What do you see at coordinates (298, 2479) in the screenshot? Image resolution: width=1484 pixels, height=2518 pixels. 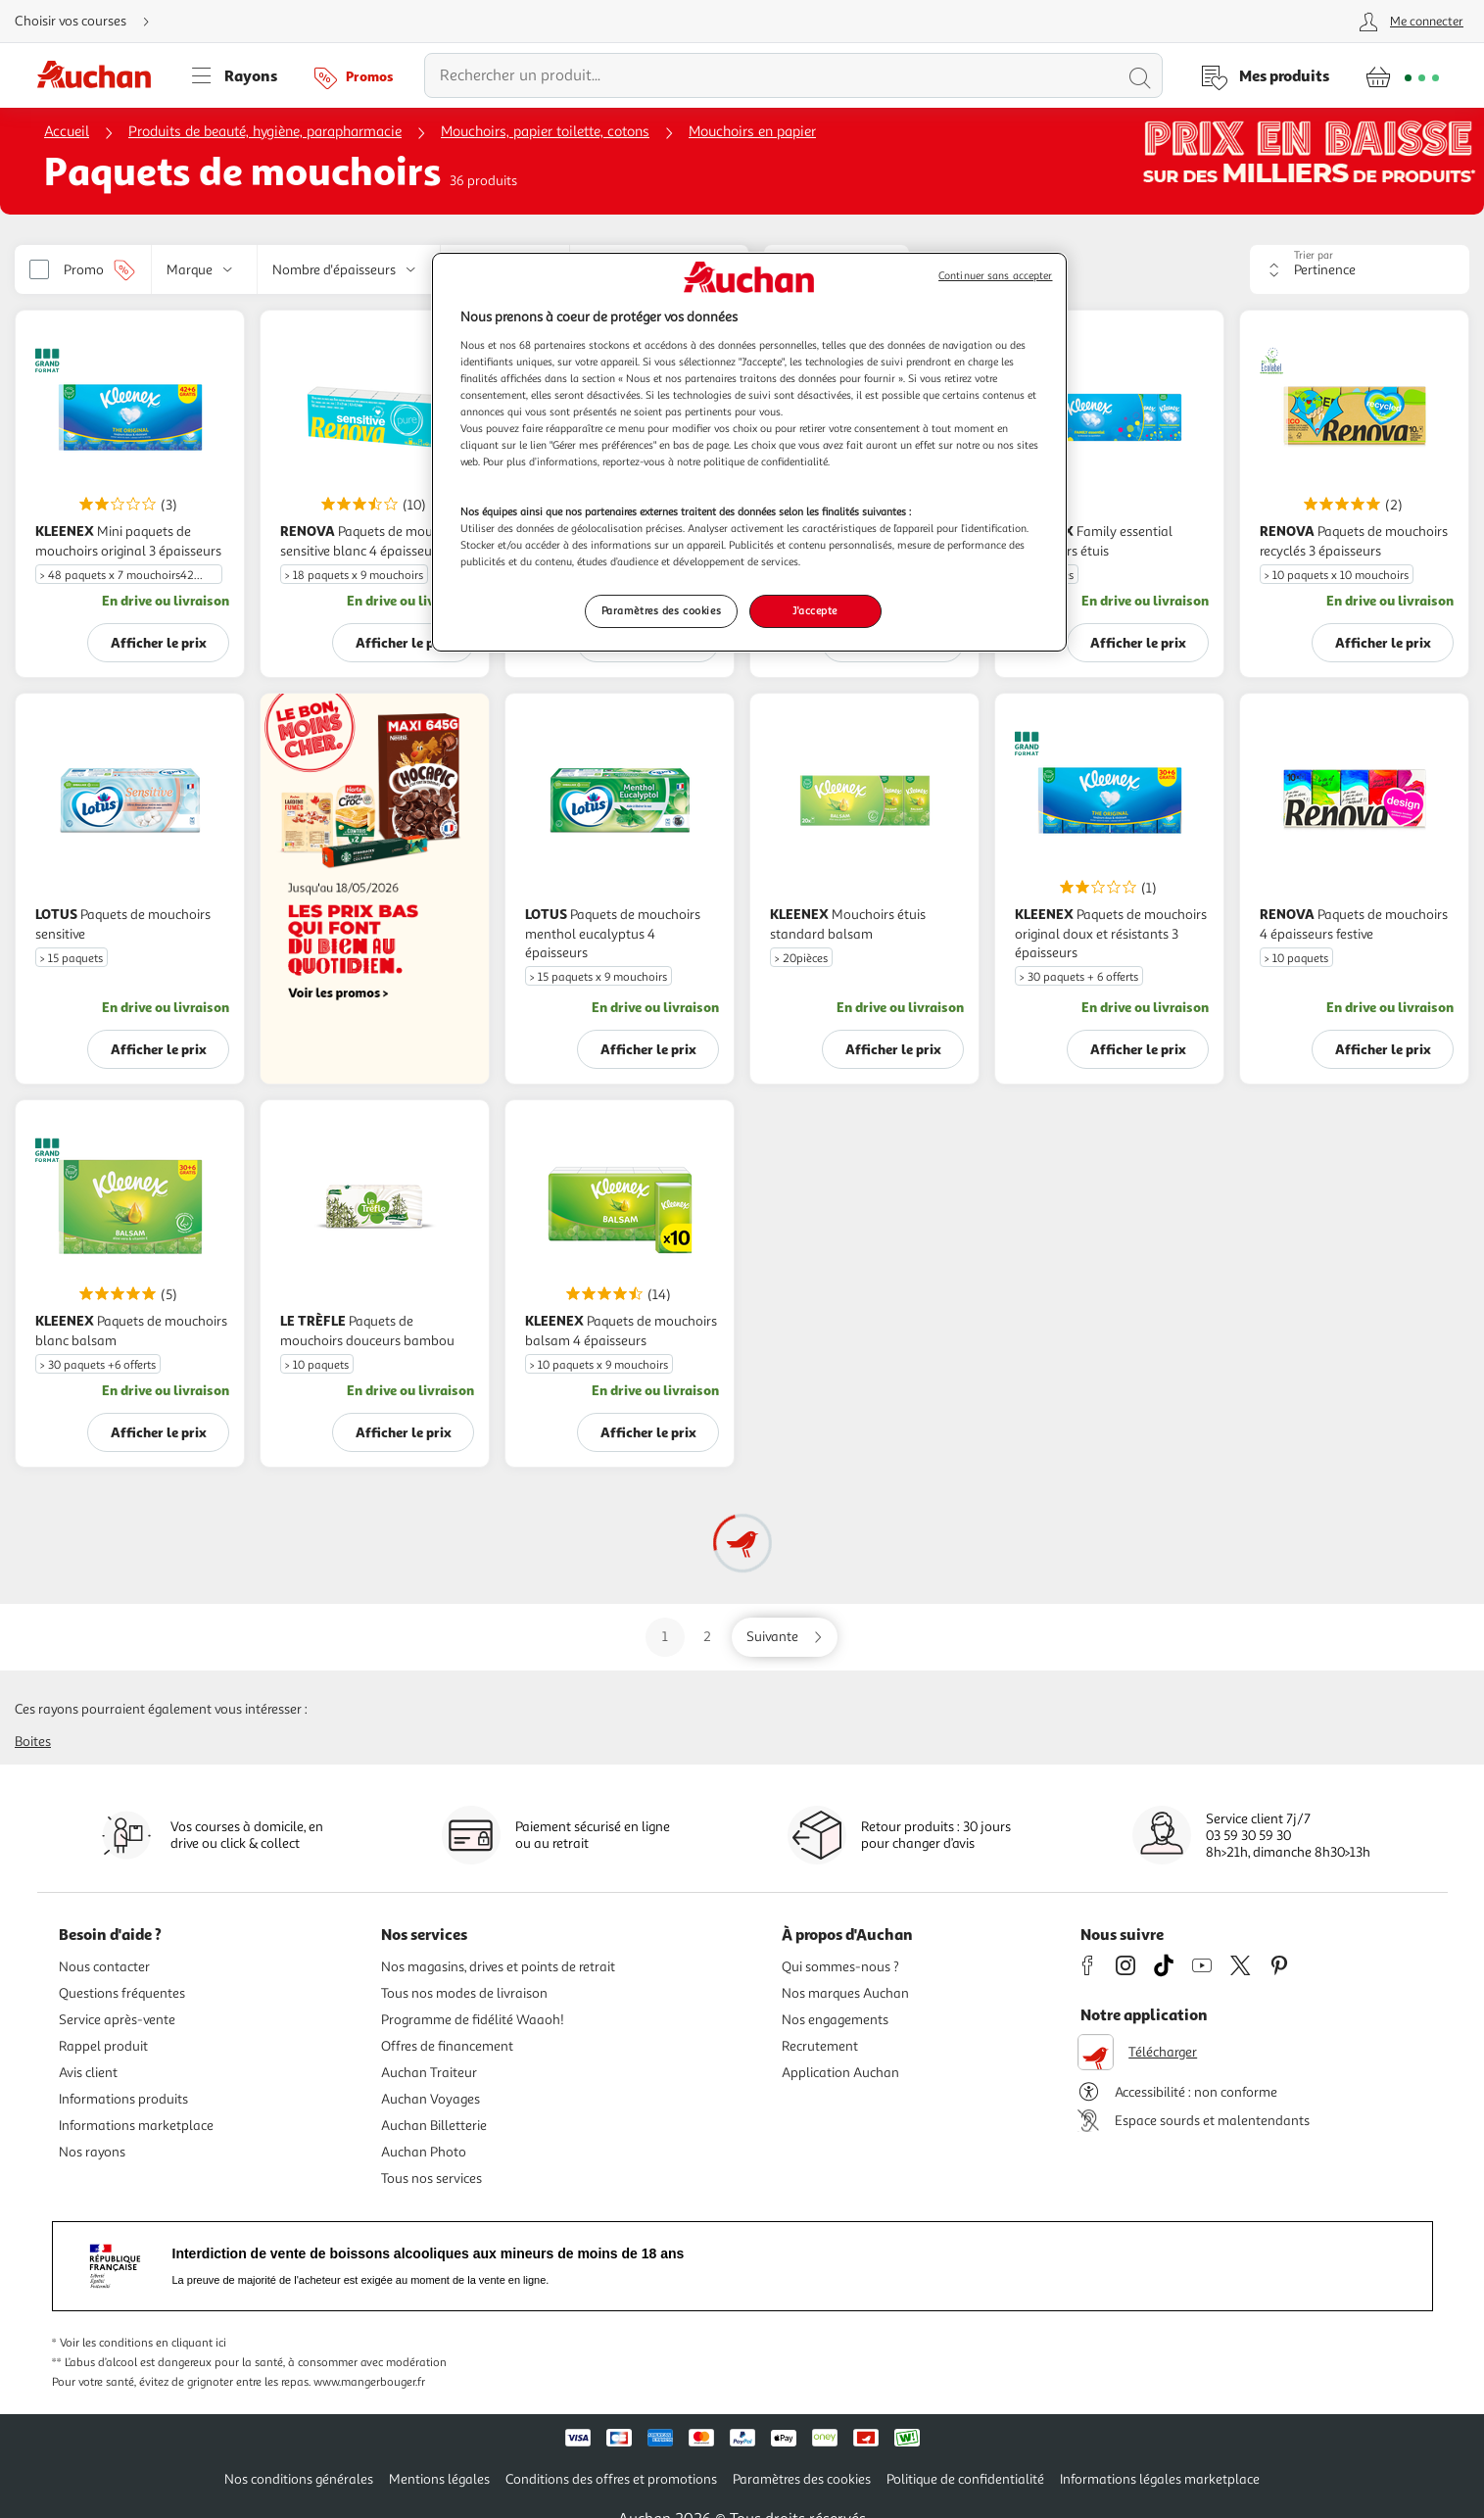 I see `Nos conditions générales` at bounding box center [298, 2479].